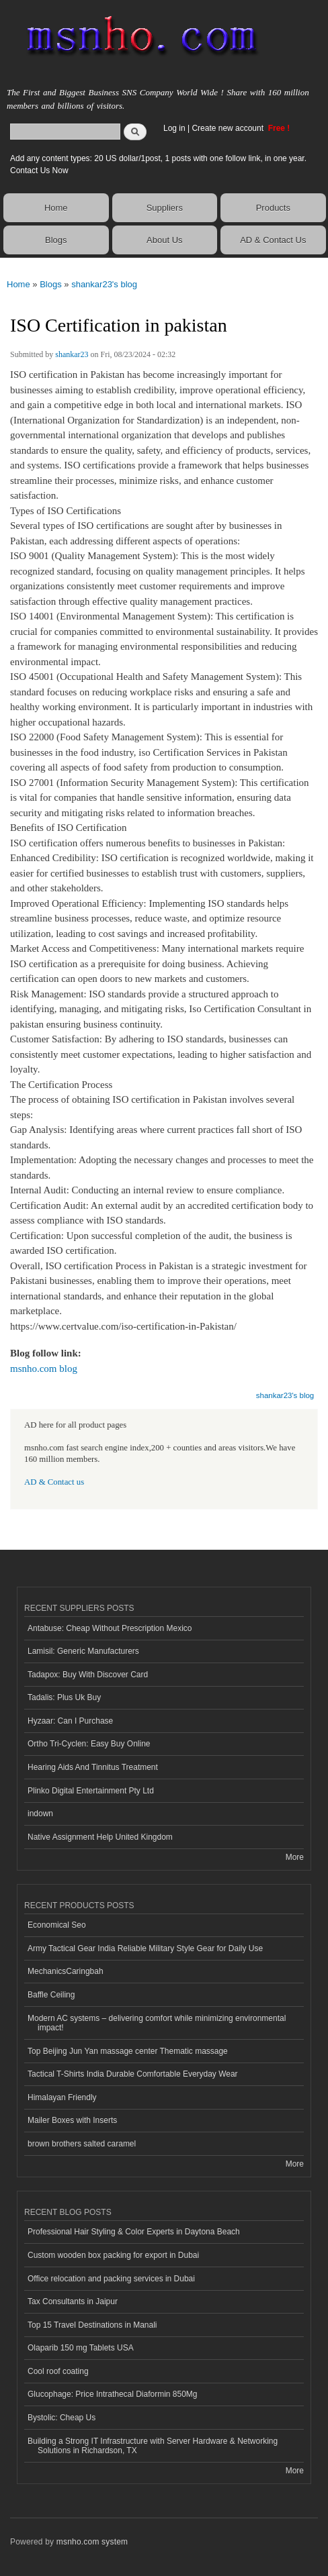 The image size is (328, 2576). Describe the element at coordinates (54, 1482) in the screenshot. I see `AD & Contact us` at that location.